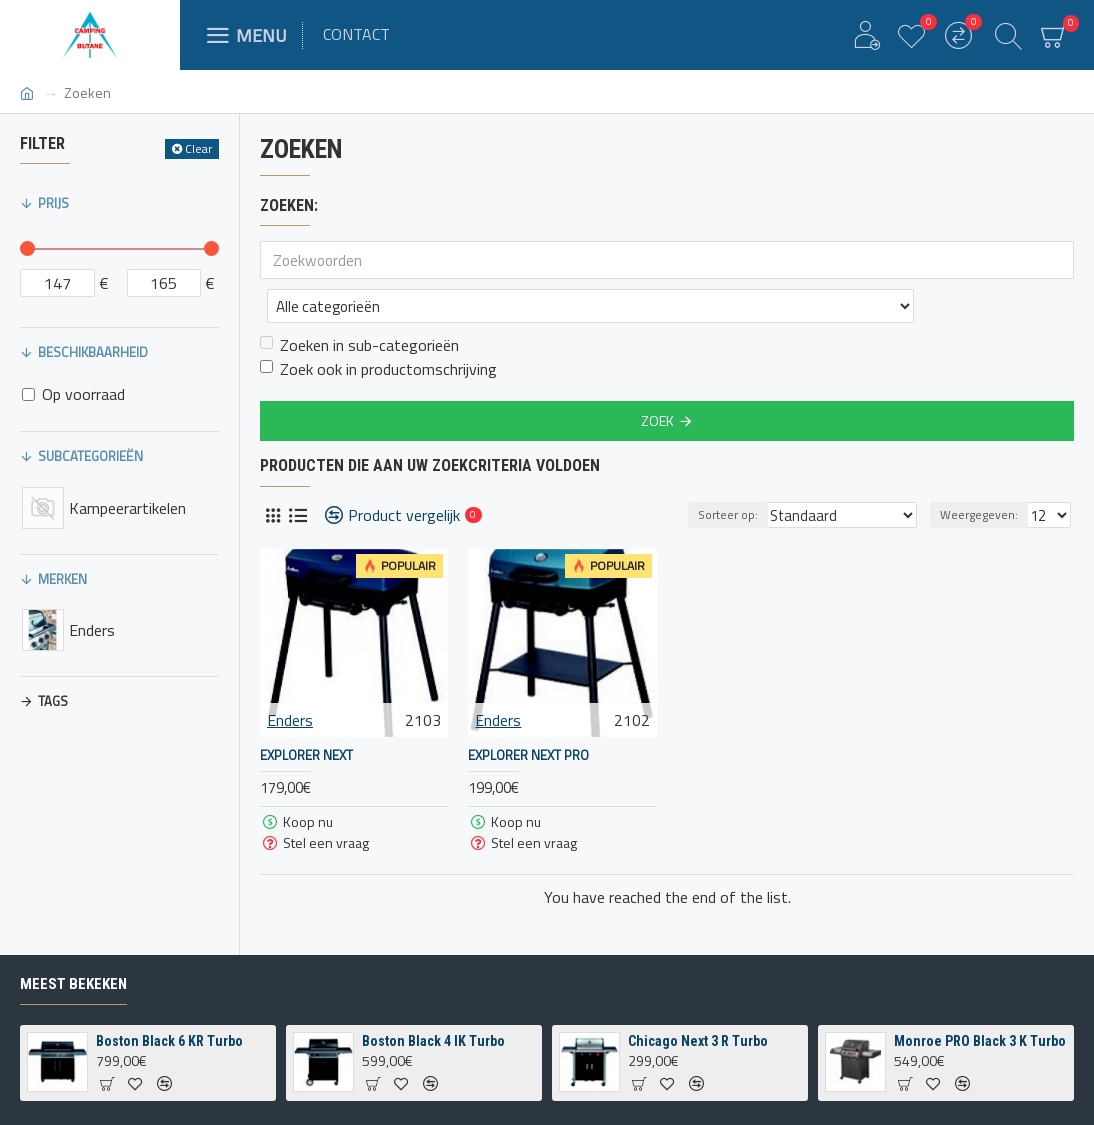 Image resolution: width=1094 pixels, height=1125 pixels. What do you see at coordinates (528, 711) in the screenshot?
I see `Explorer Next PRO` at bounding box center [528, 711].